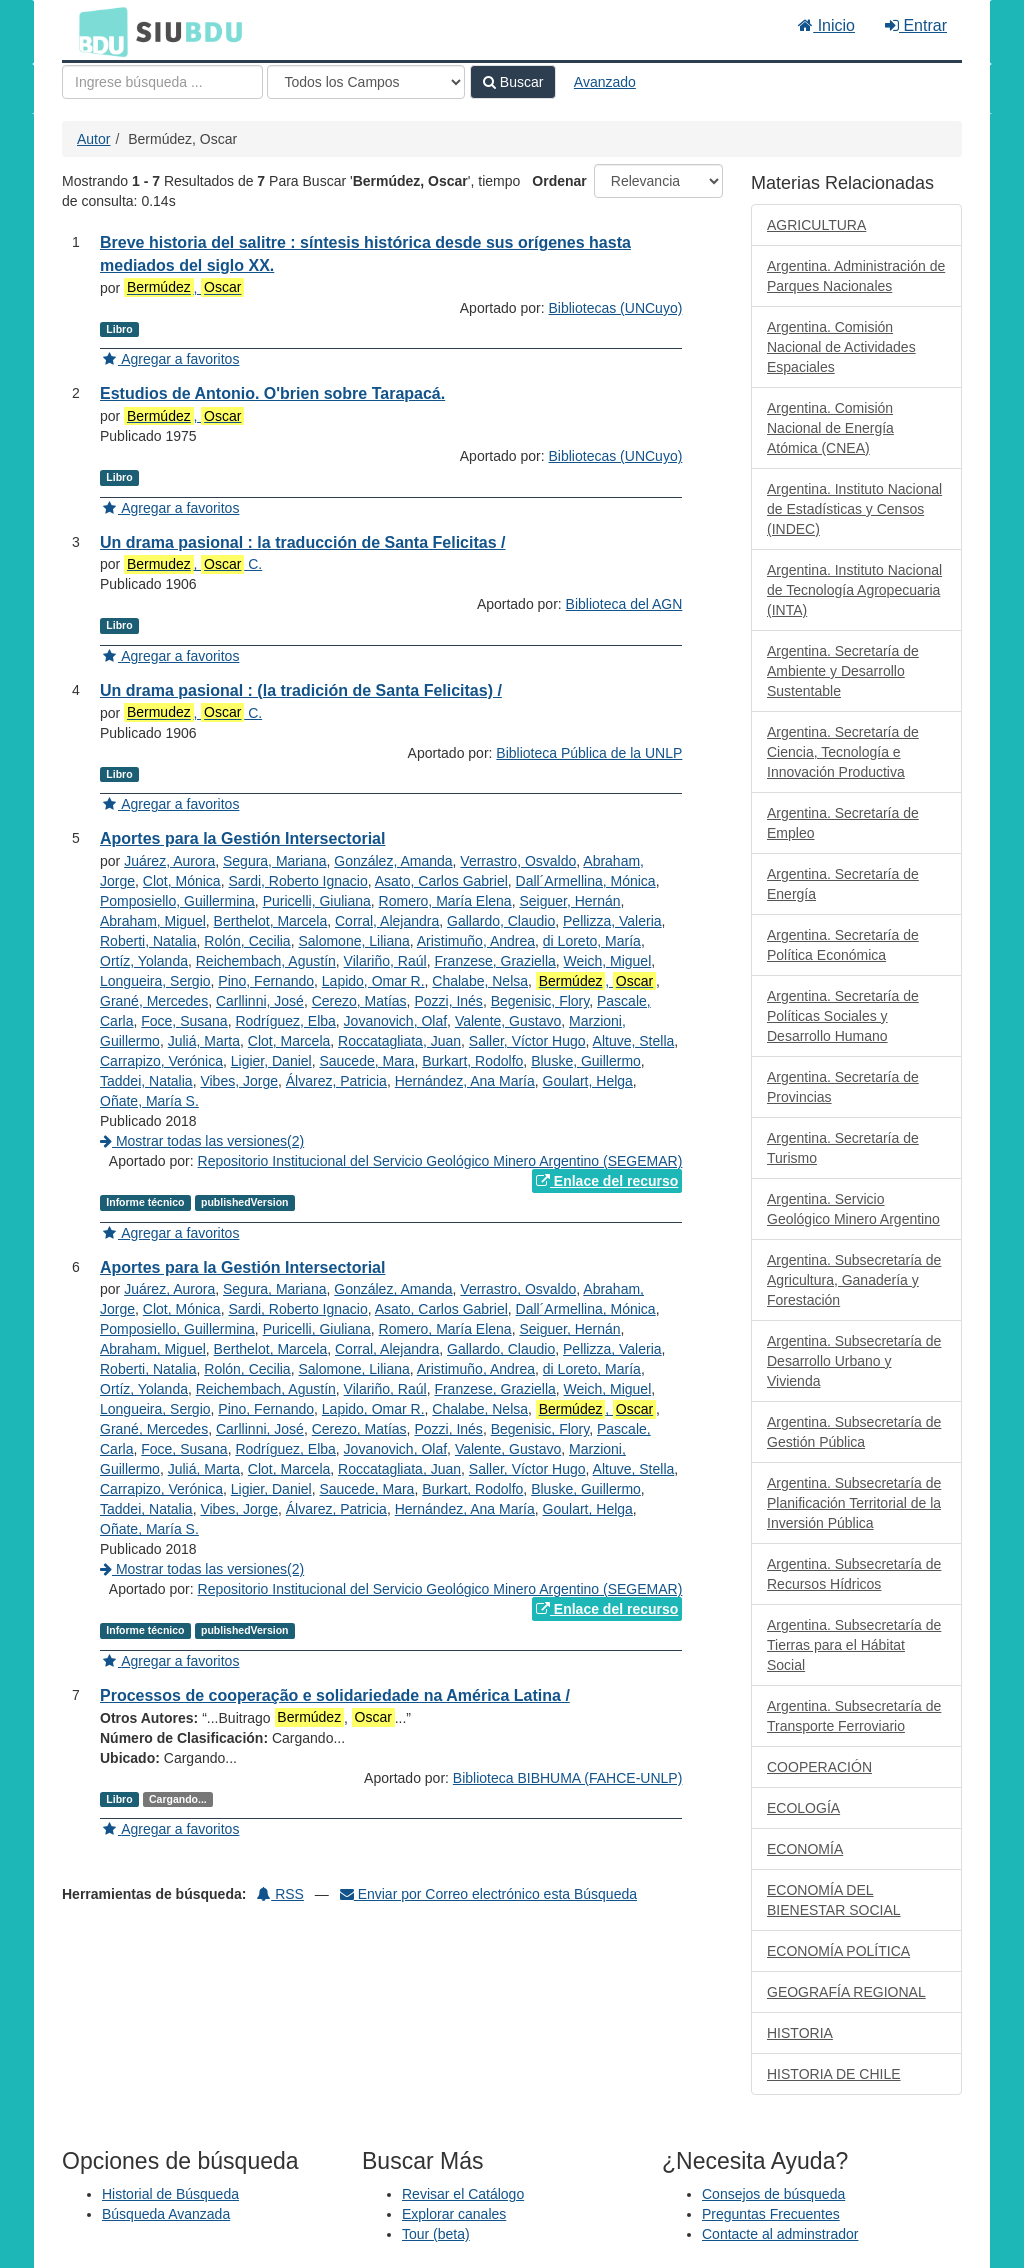 This screenshot has width=1024, height=2268. What do you see at coordinates (843, 752) in the screenshot?
I see `Argentina. Secretaría de Ciencia, Tecnología e Innovación Productiva` at bounding box center [843, 752].